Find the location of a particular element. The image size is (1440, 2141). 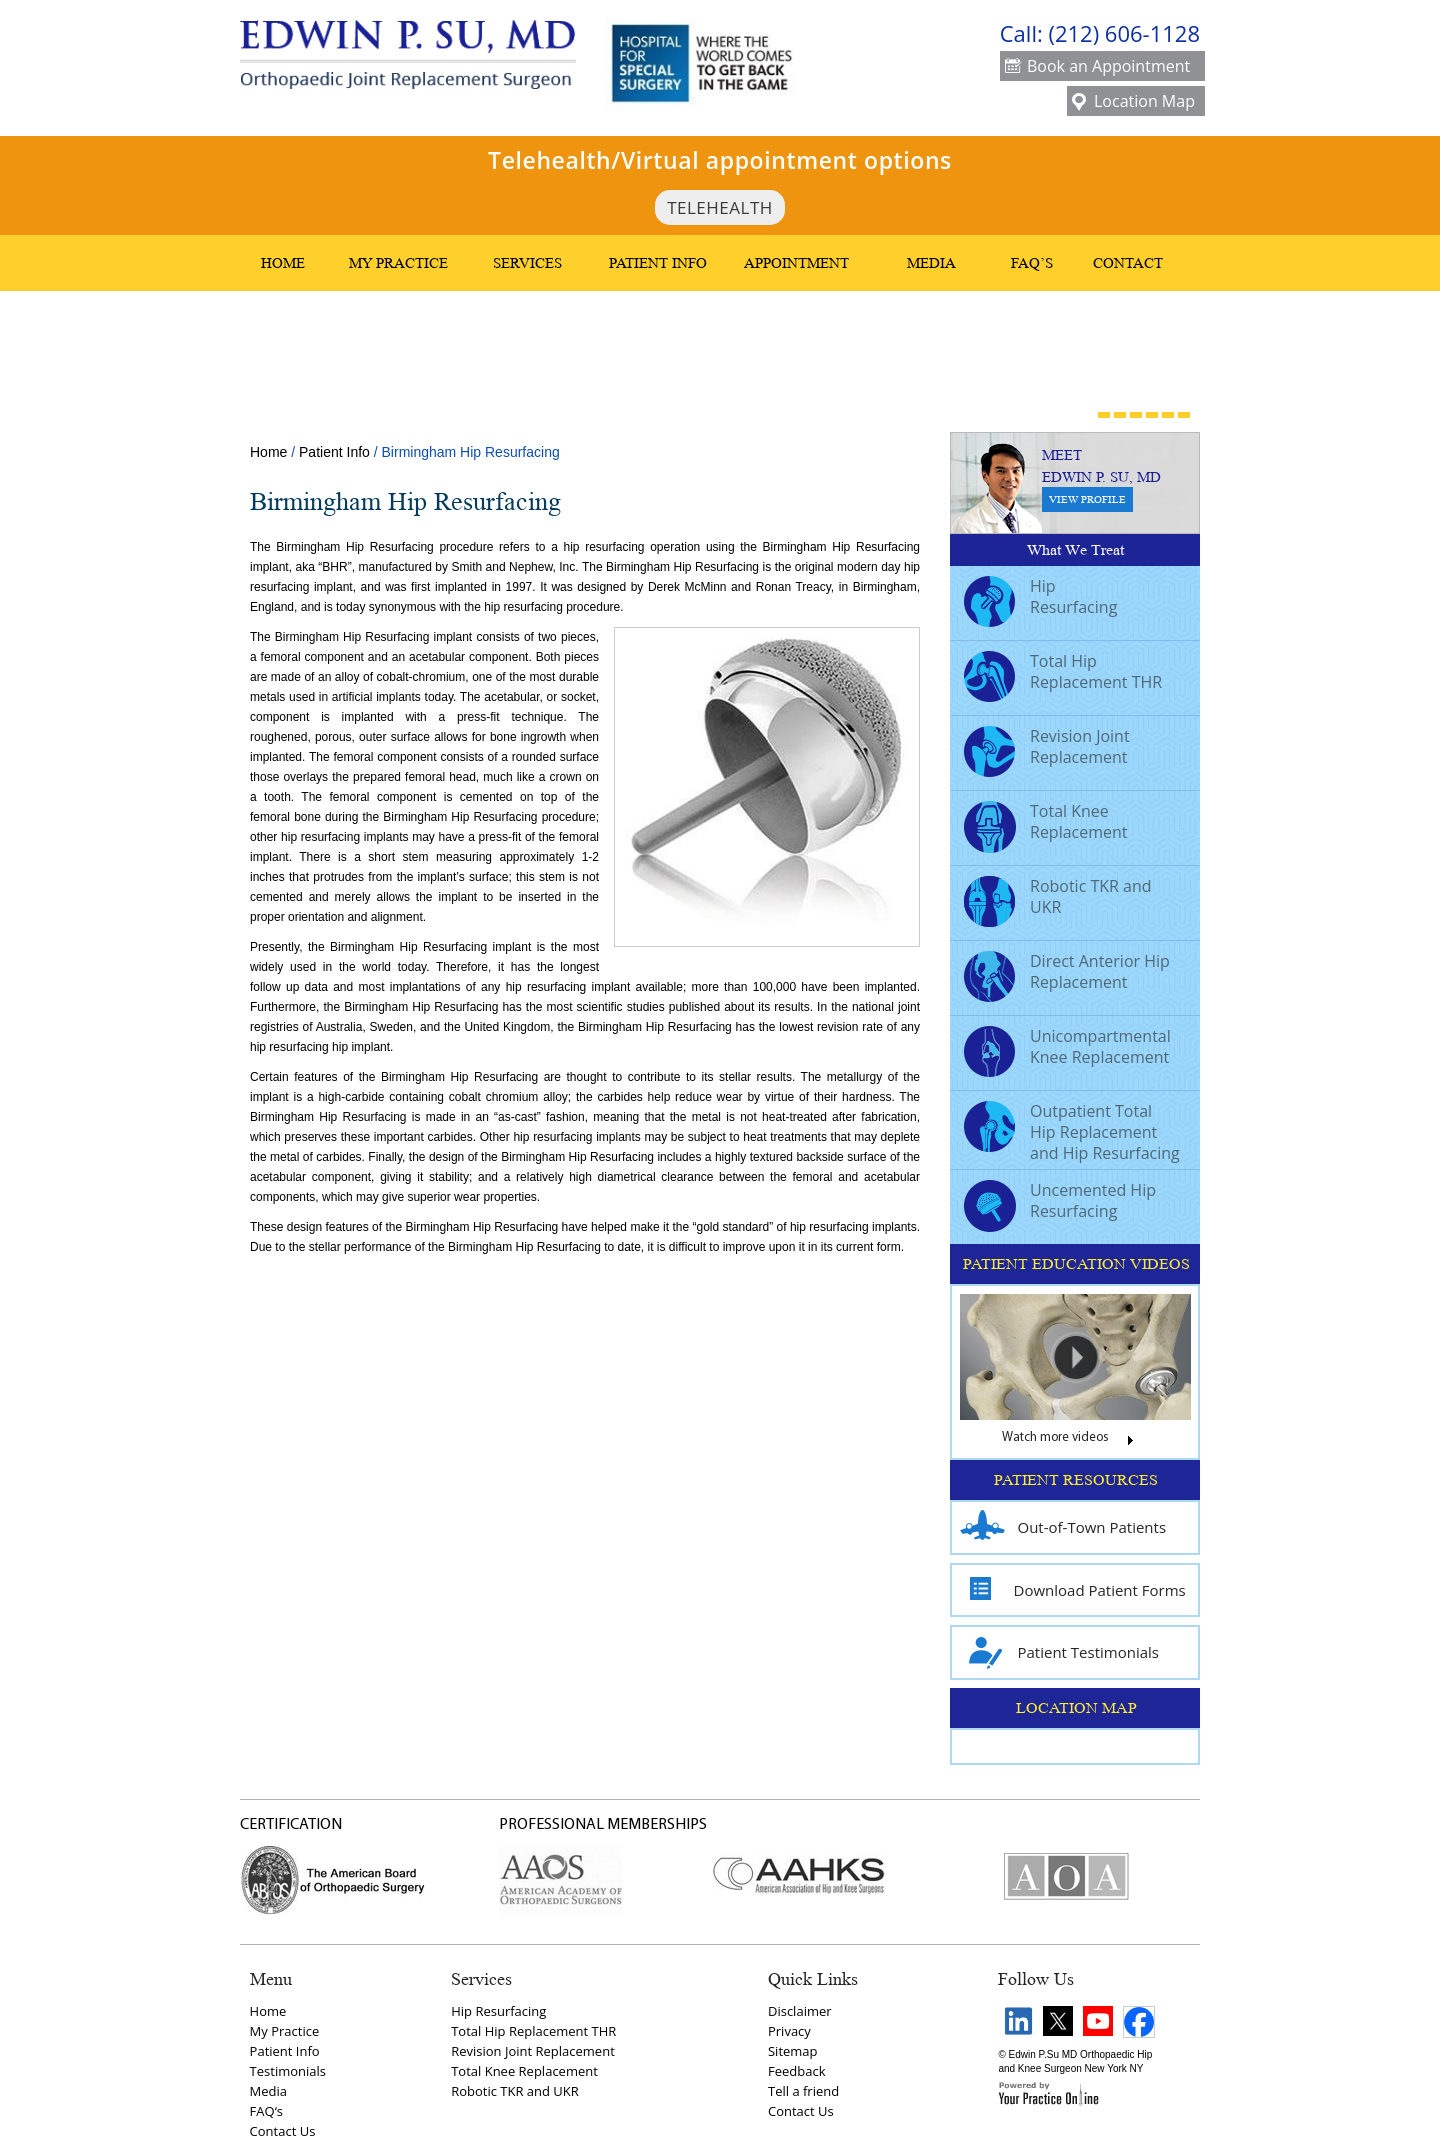

Uncemented Hip Resurfacing is located at coordinates (1060, 1203).